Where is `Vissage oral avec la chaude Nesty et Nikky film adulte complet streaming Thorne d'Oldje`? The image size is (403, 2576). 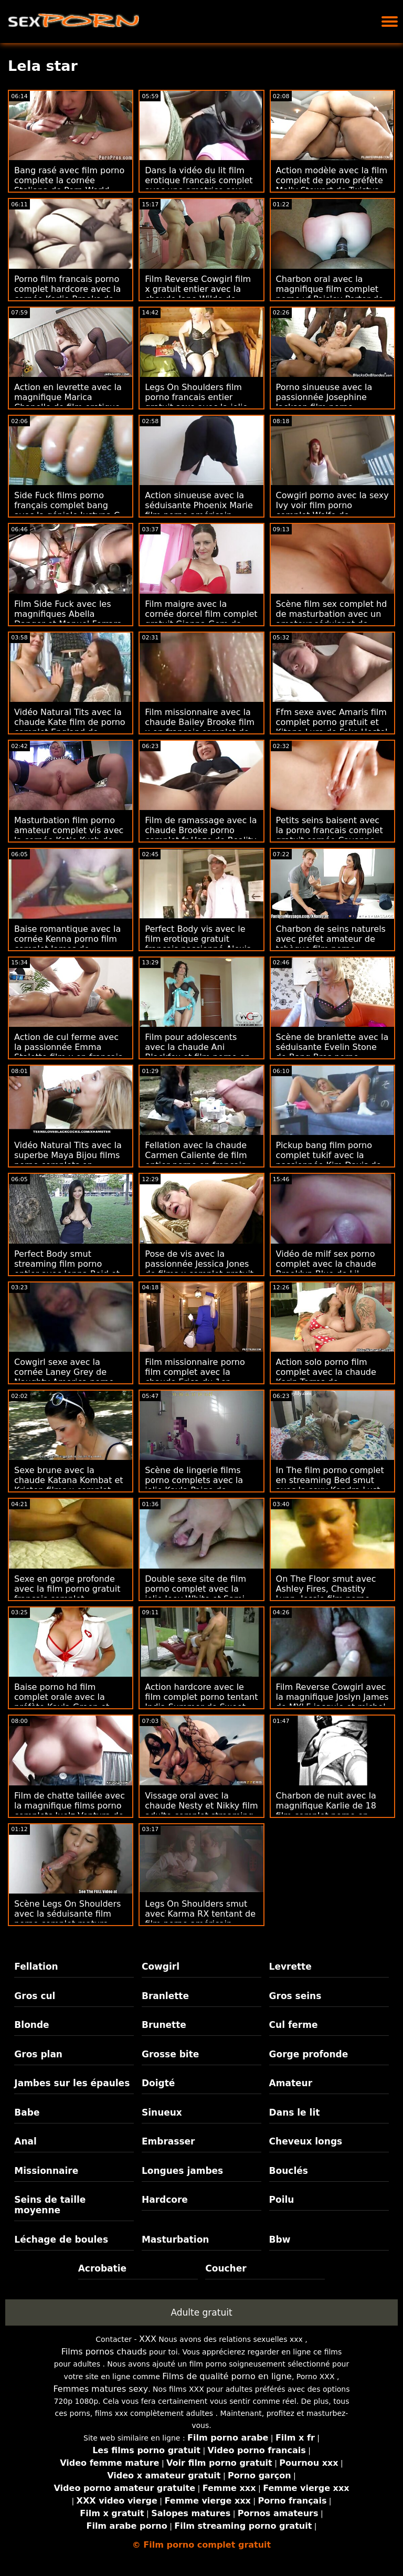 Vissage oral avec la chaude Nesty et Nikky film adulte complet streaming Thorne d'Oldje is located at coordinates (201, 1811).